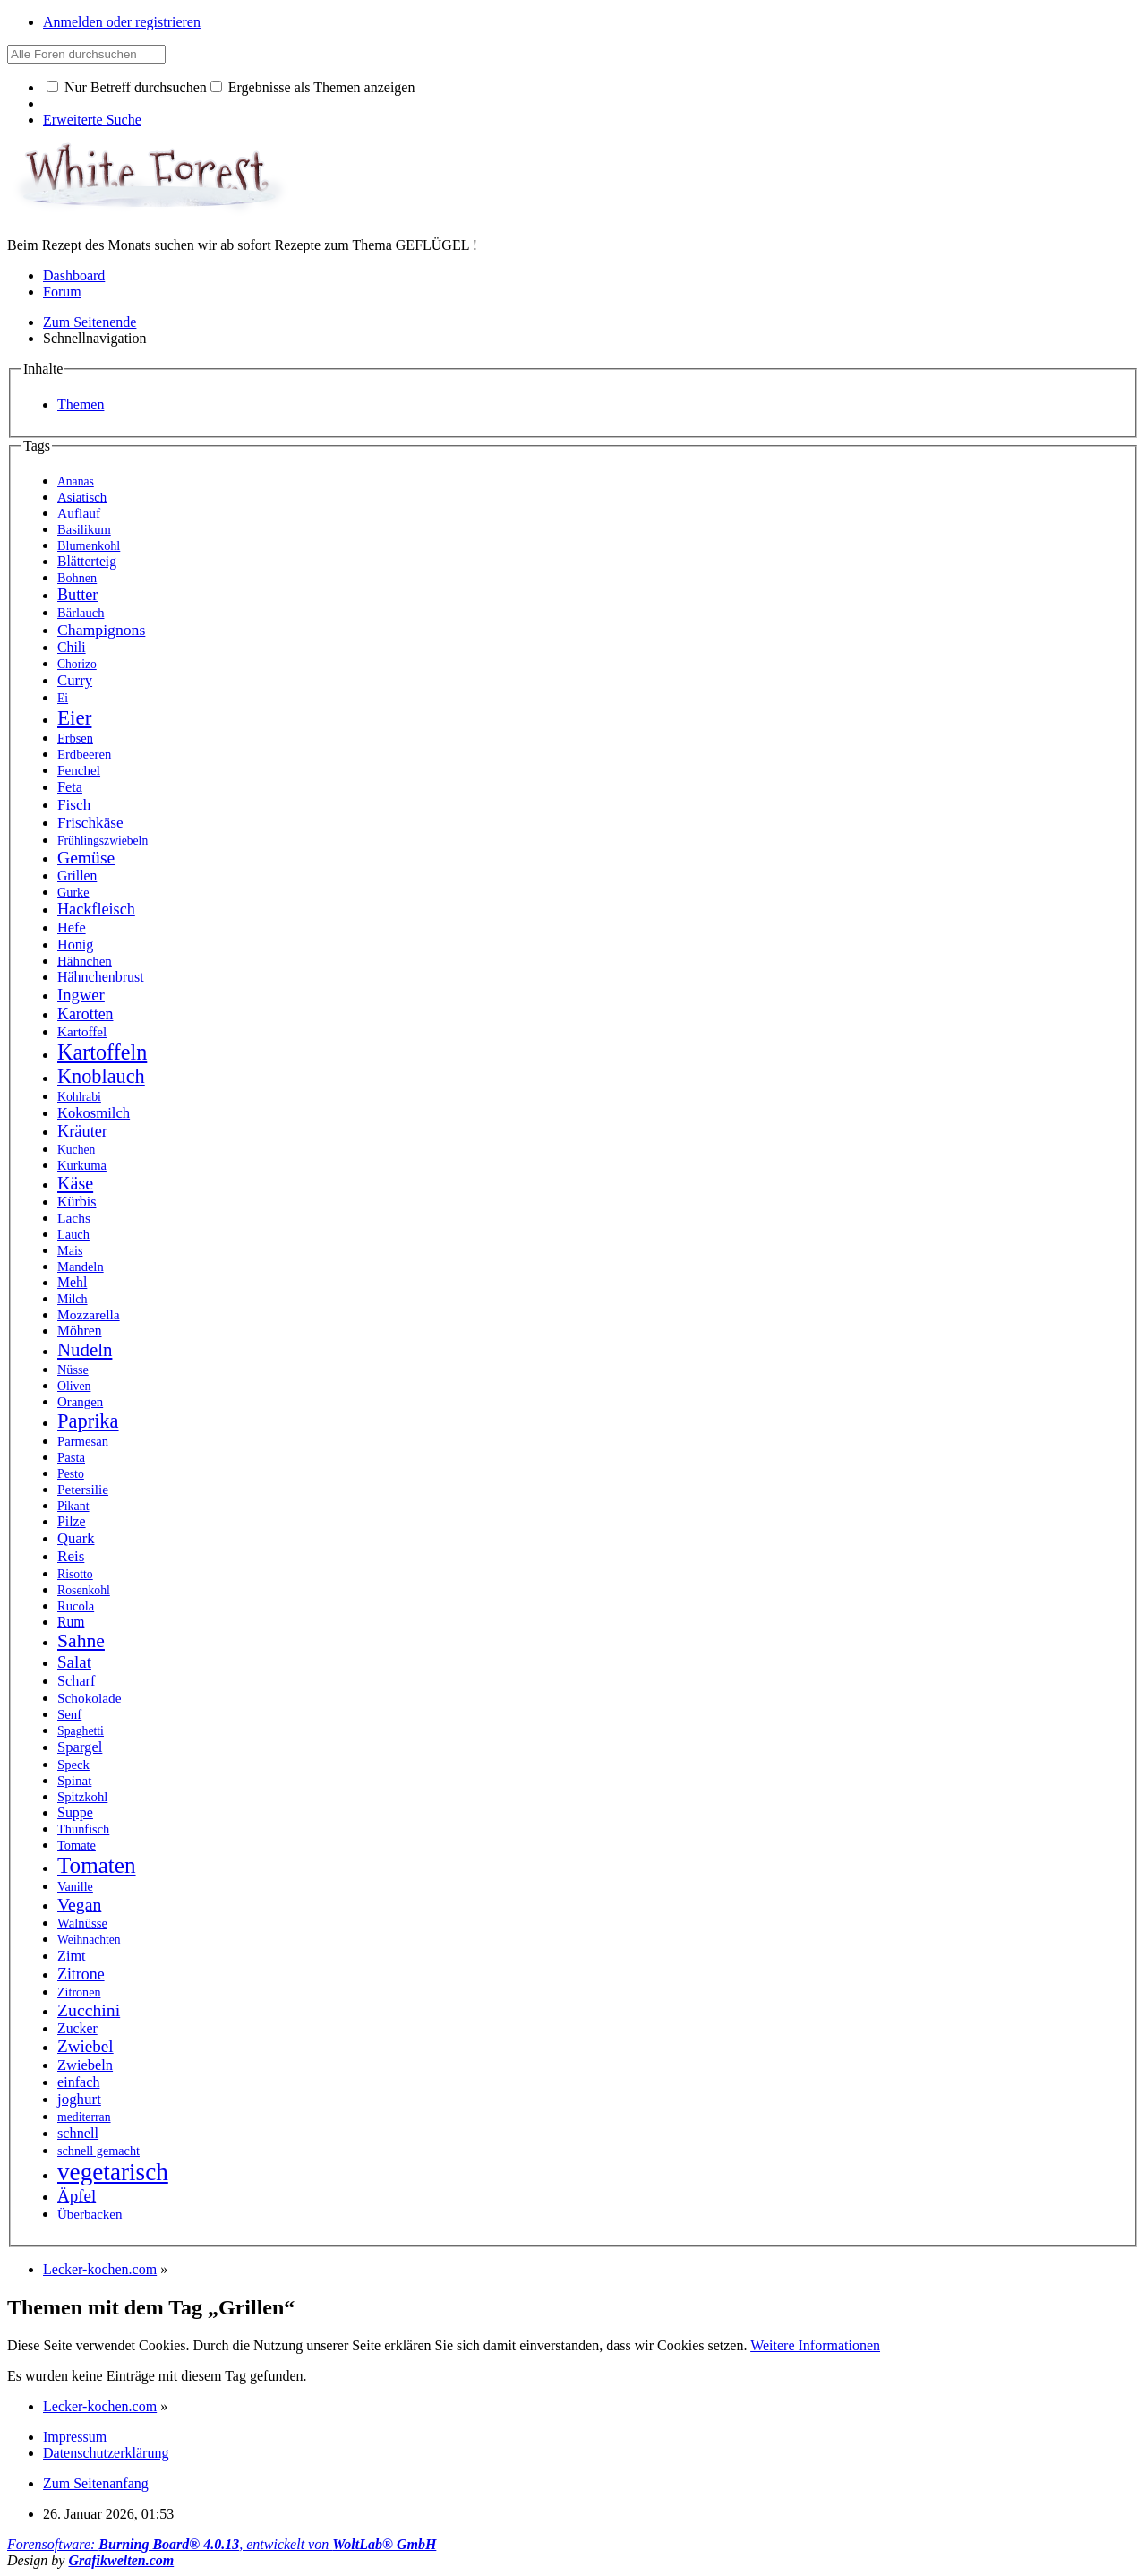 The image size is (1146, 2576). I want to click on Kürbis, so click(76, 1201).